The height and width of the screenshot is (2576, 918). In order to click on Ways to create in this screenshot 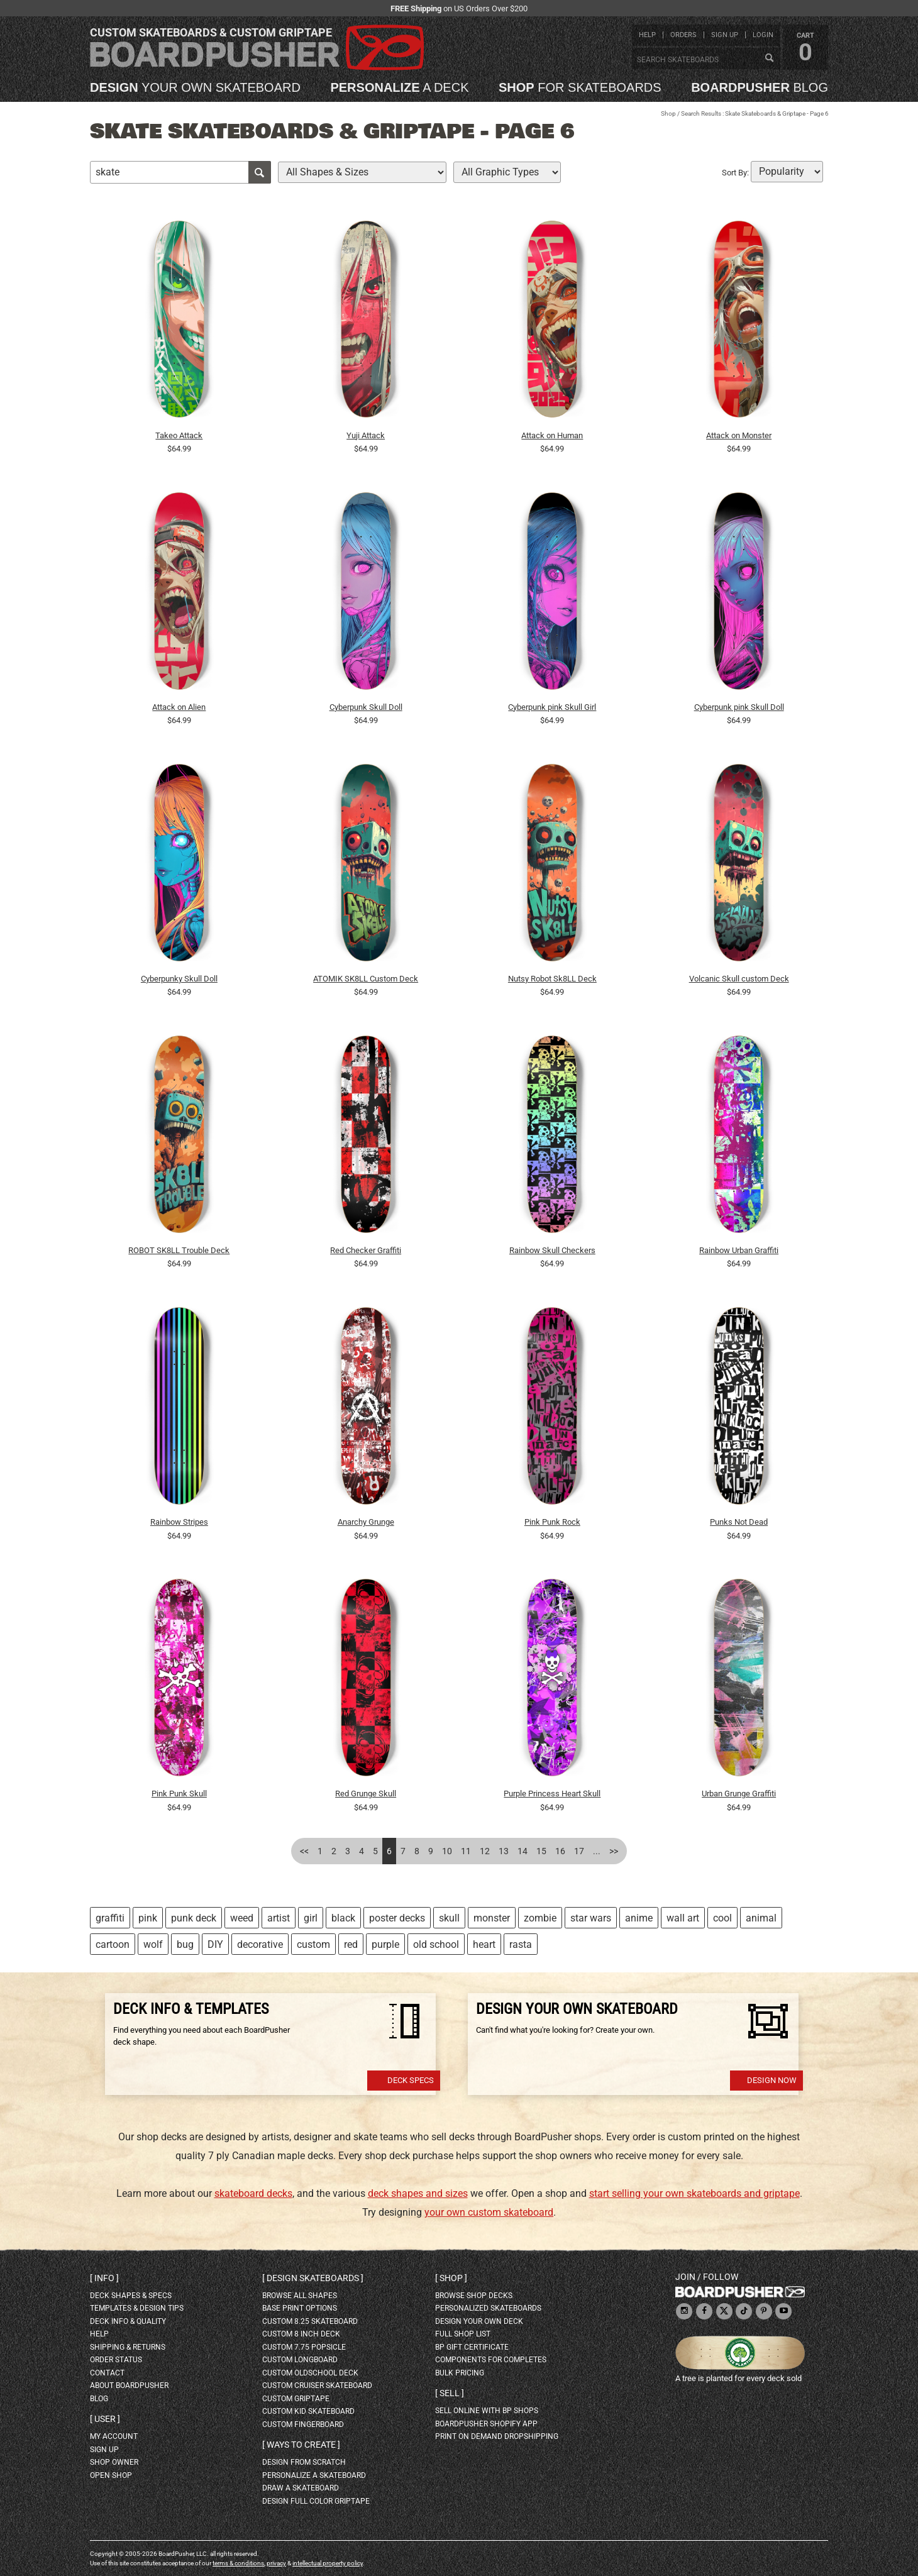, I will do `click(301, 2445)`.